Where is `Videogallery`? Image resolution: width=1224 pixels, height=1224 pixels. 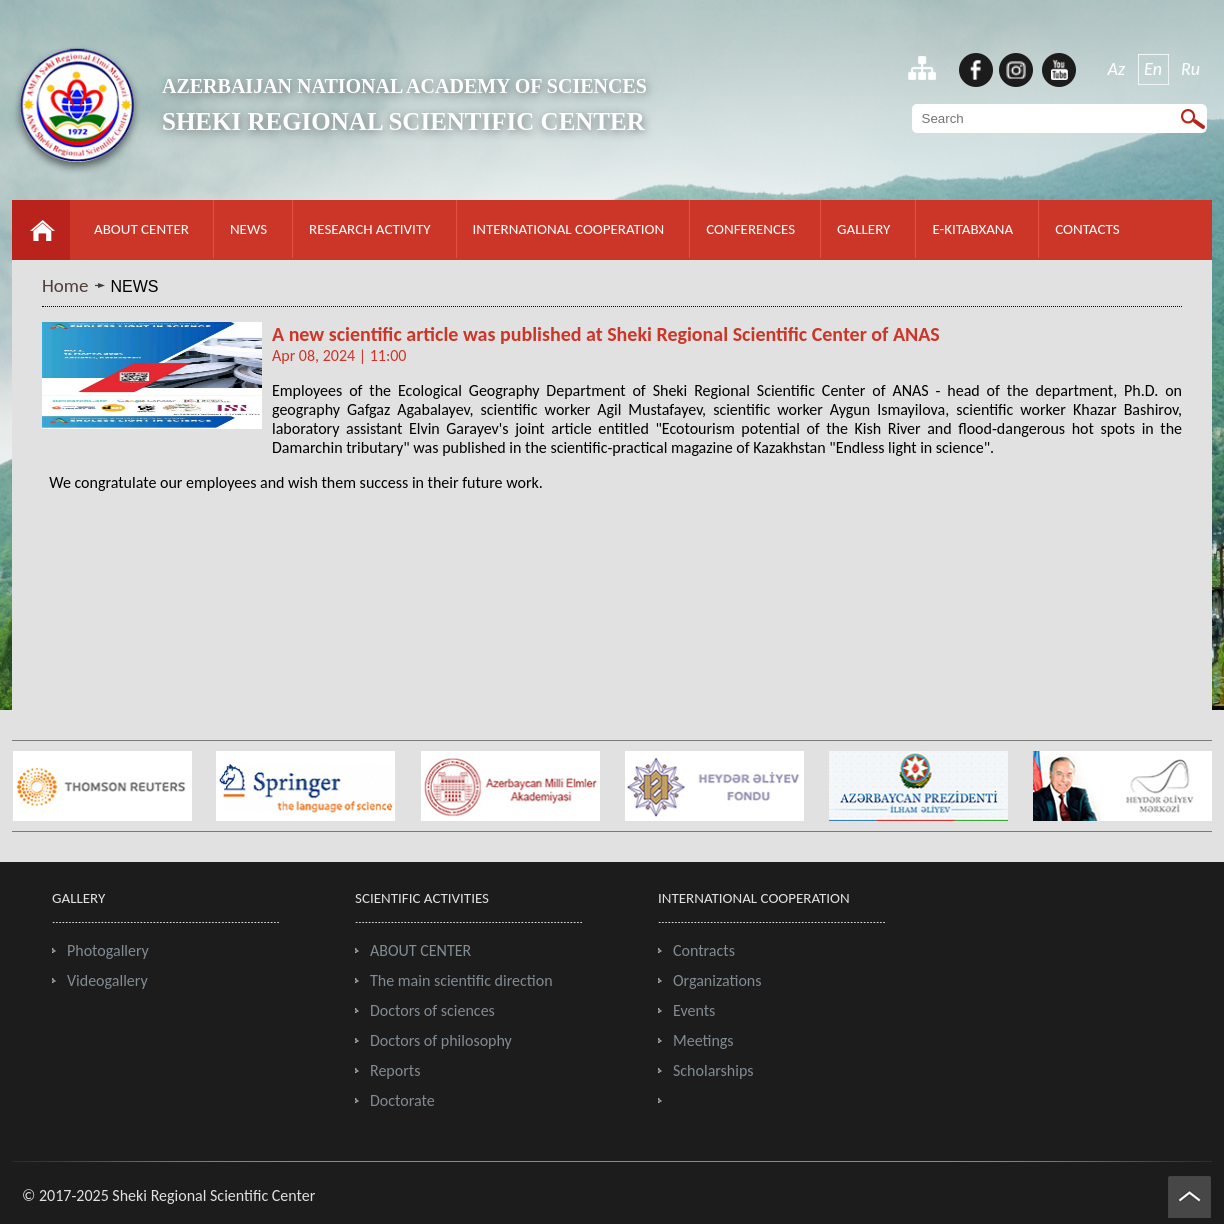 Videogallery is located at coordinates (107, 980).